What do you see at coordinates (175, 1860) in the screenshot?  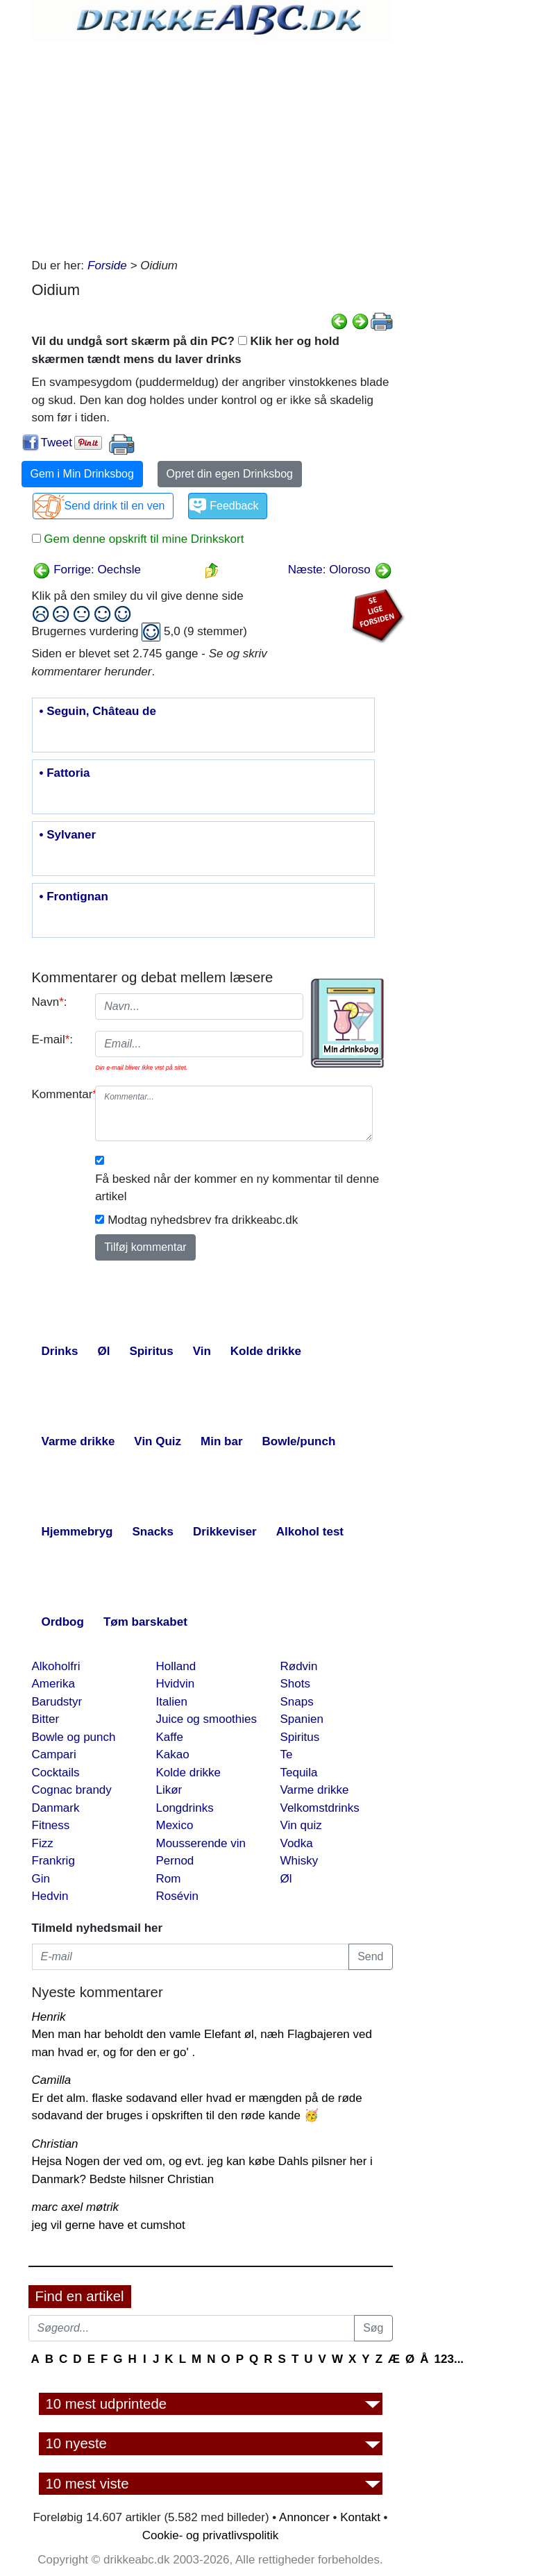 I see `Pernod` at bounding box center [175, 1860].